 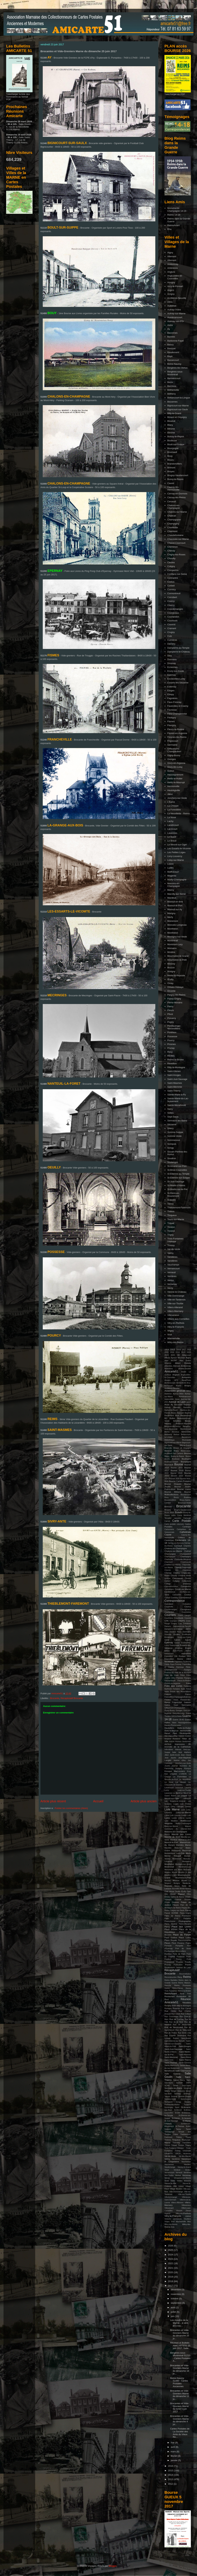 What do you see at coordinates (173, 1355) in the screenshot?
I see `2026` at bounding box center [173, 1355].